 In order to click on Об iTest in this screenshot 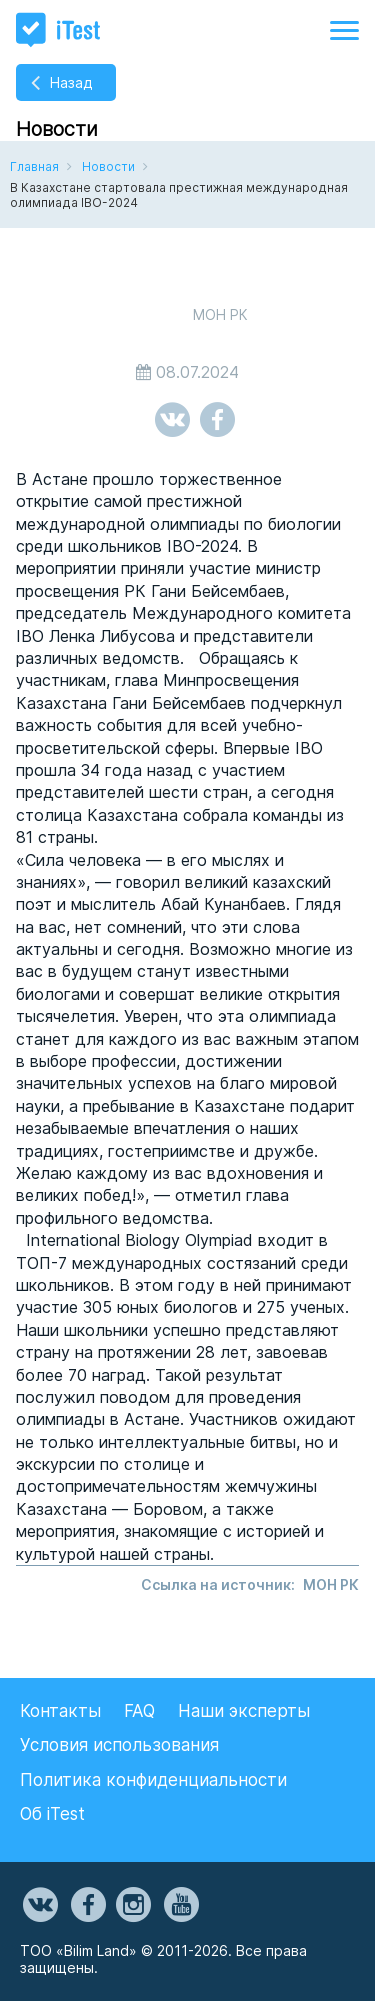, I will do `click(52, 1814)`.